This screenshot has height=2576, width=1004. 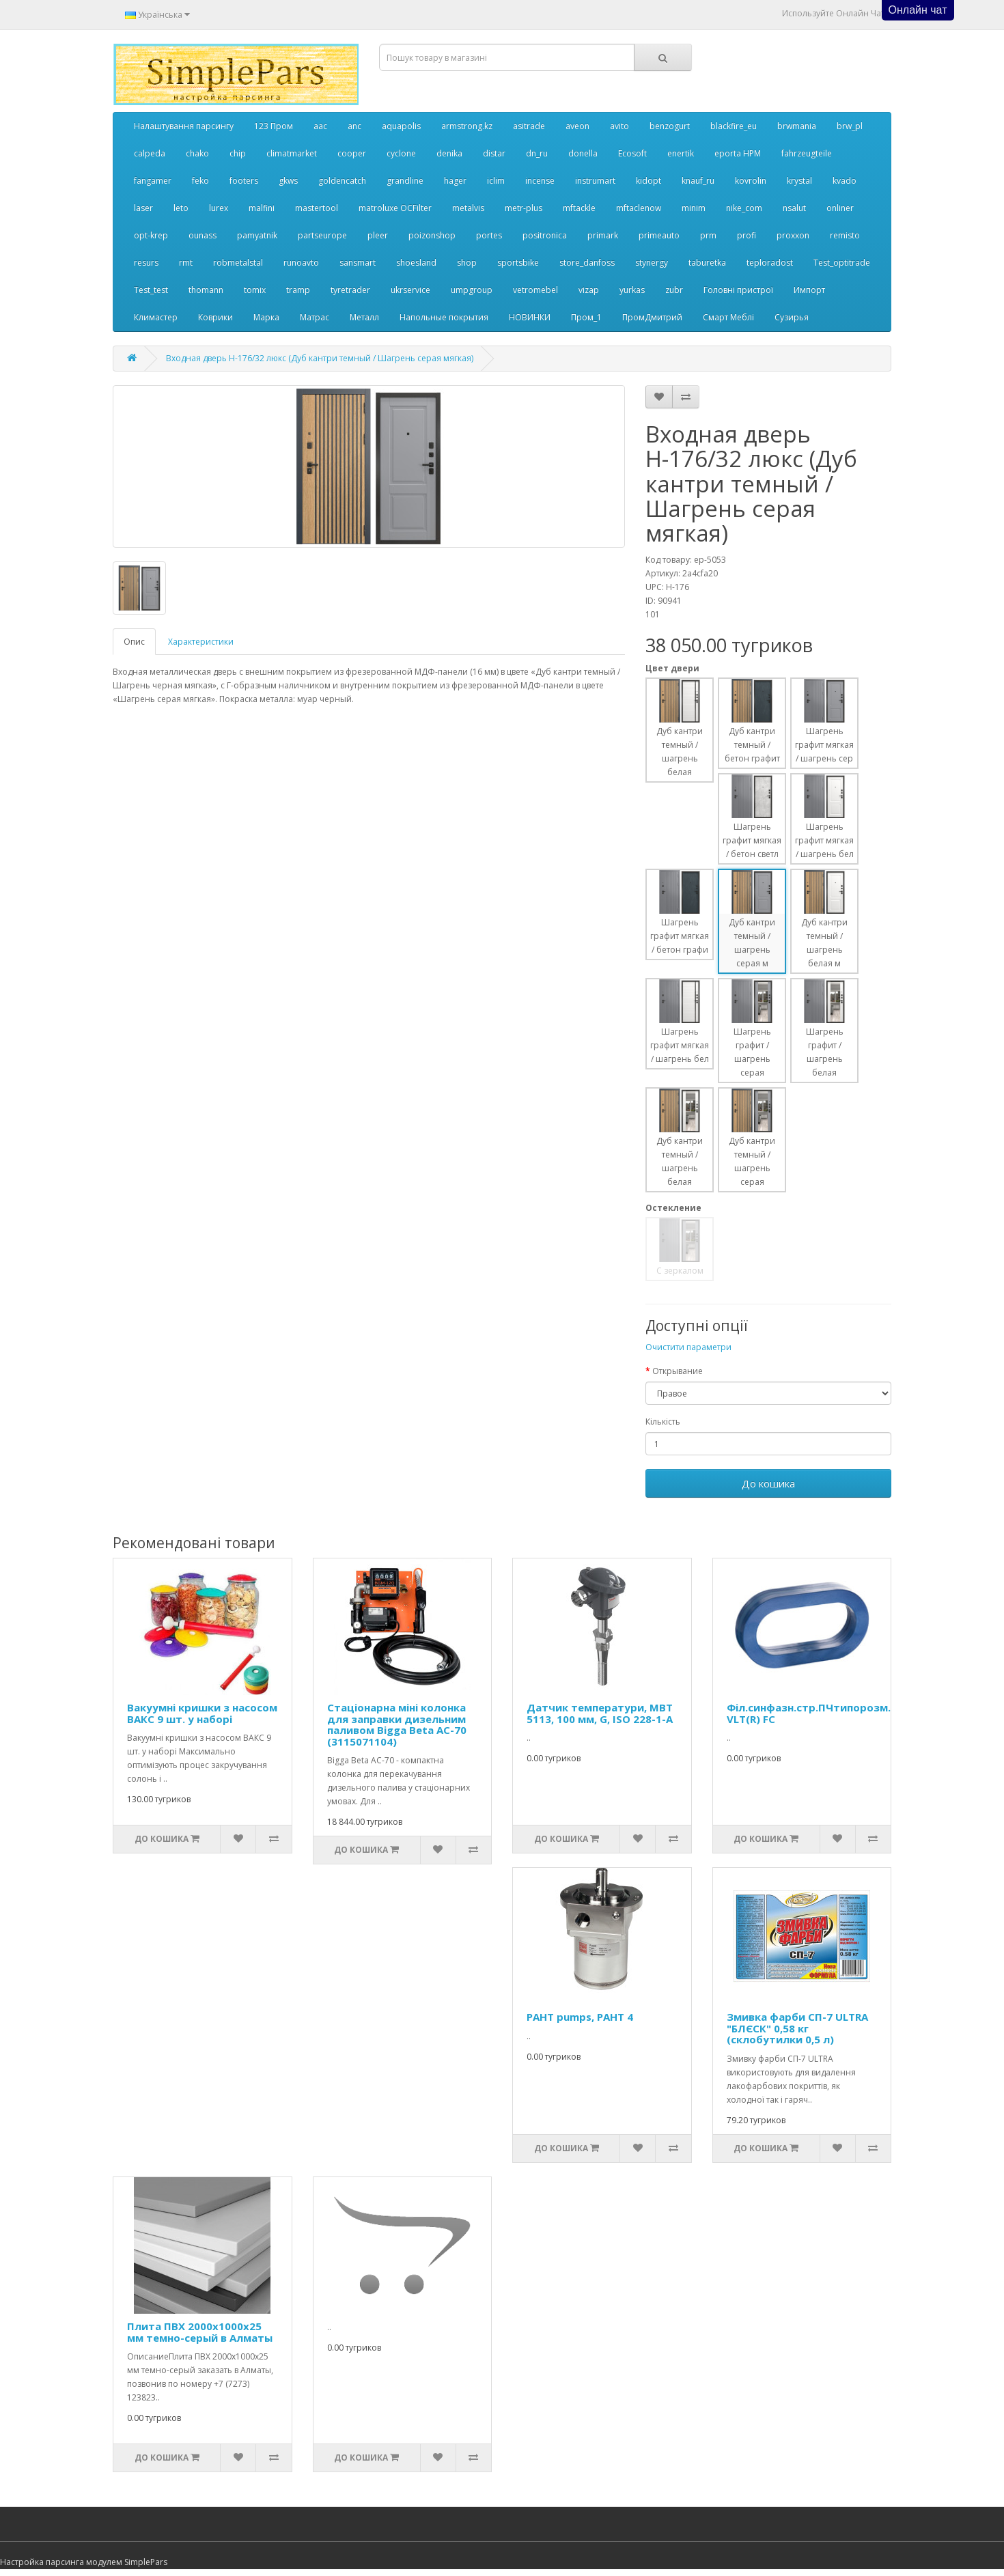 What do you see at coordinates (737, 153) in the screenshot?
I see `eporta НРМ` at bounding box center [737, 153].